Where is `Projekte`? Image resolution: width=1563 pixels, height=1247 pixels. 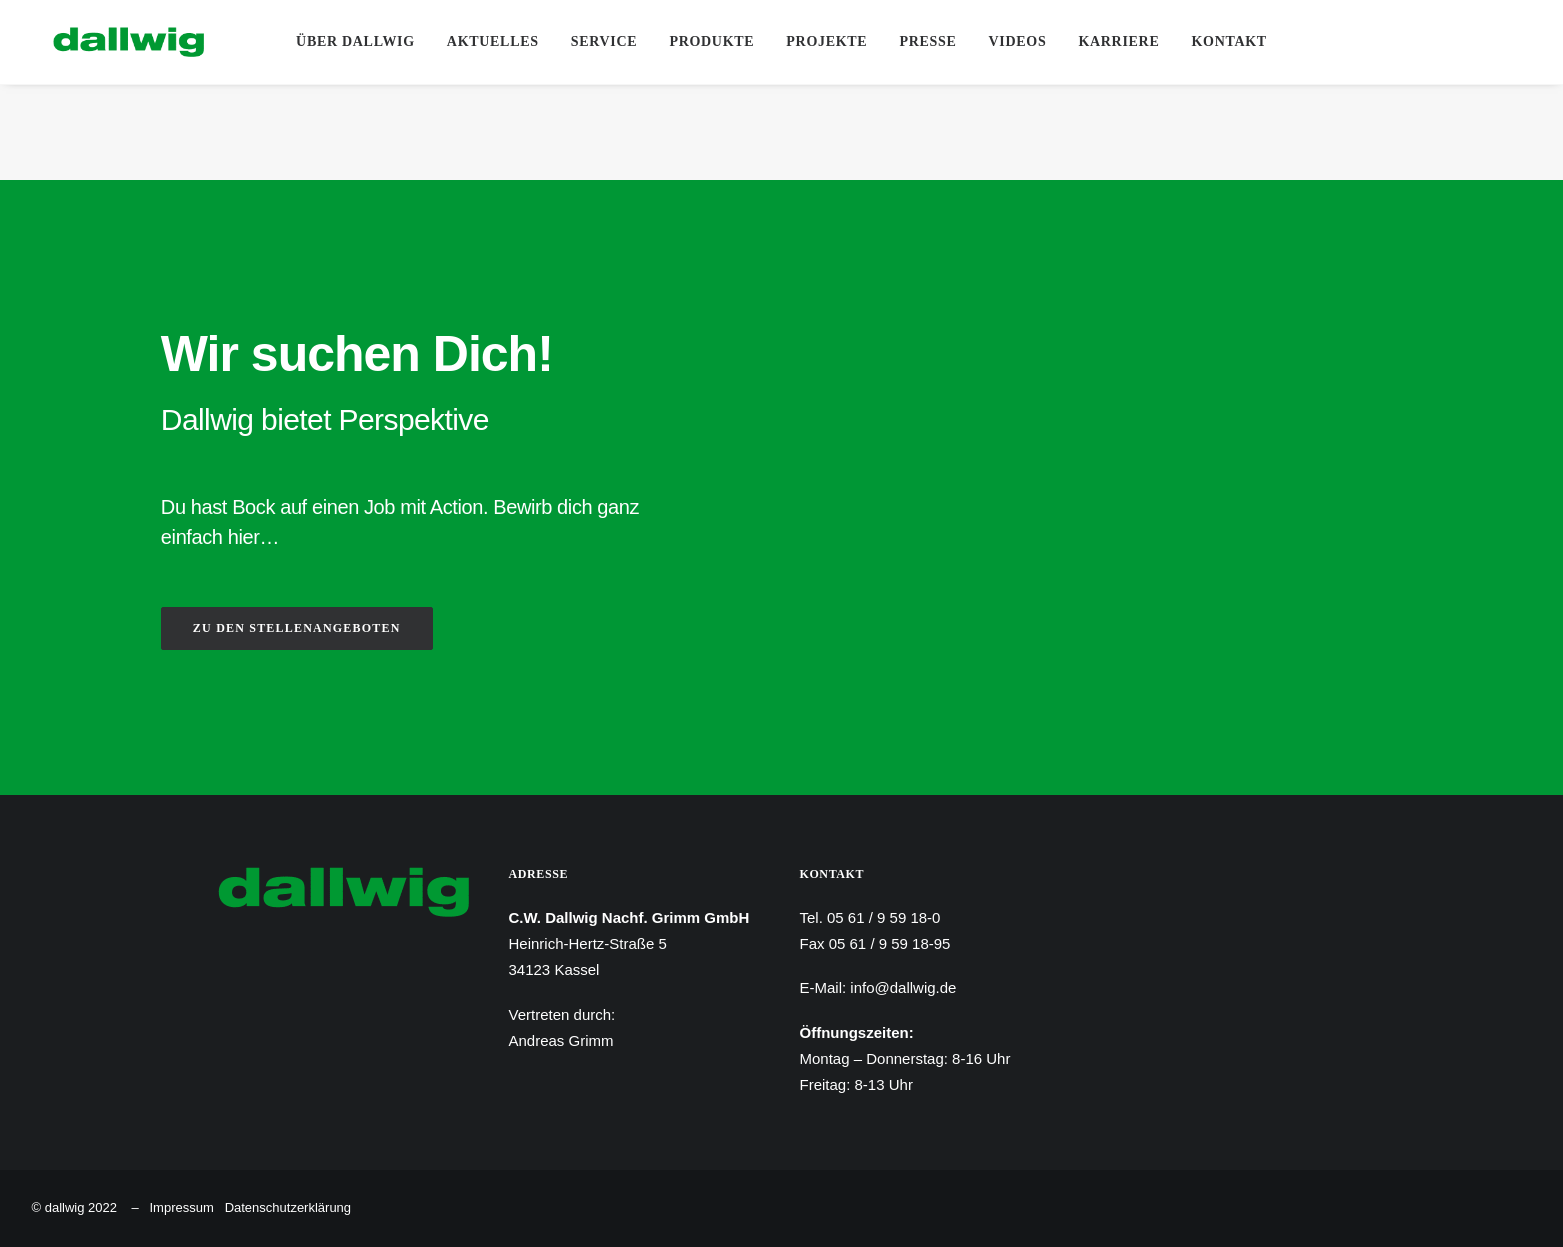
Projekte is located at coordinates (826, 41).